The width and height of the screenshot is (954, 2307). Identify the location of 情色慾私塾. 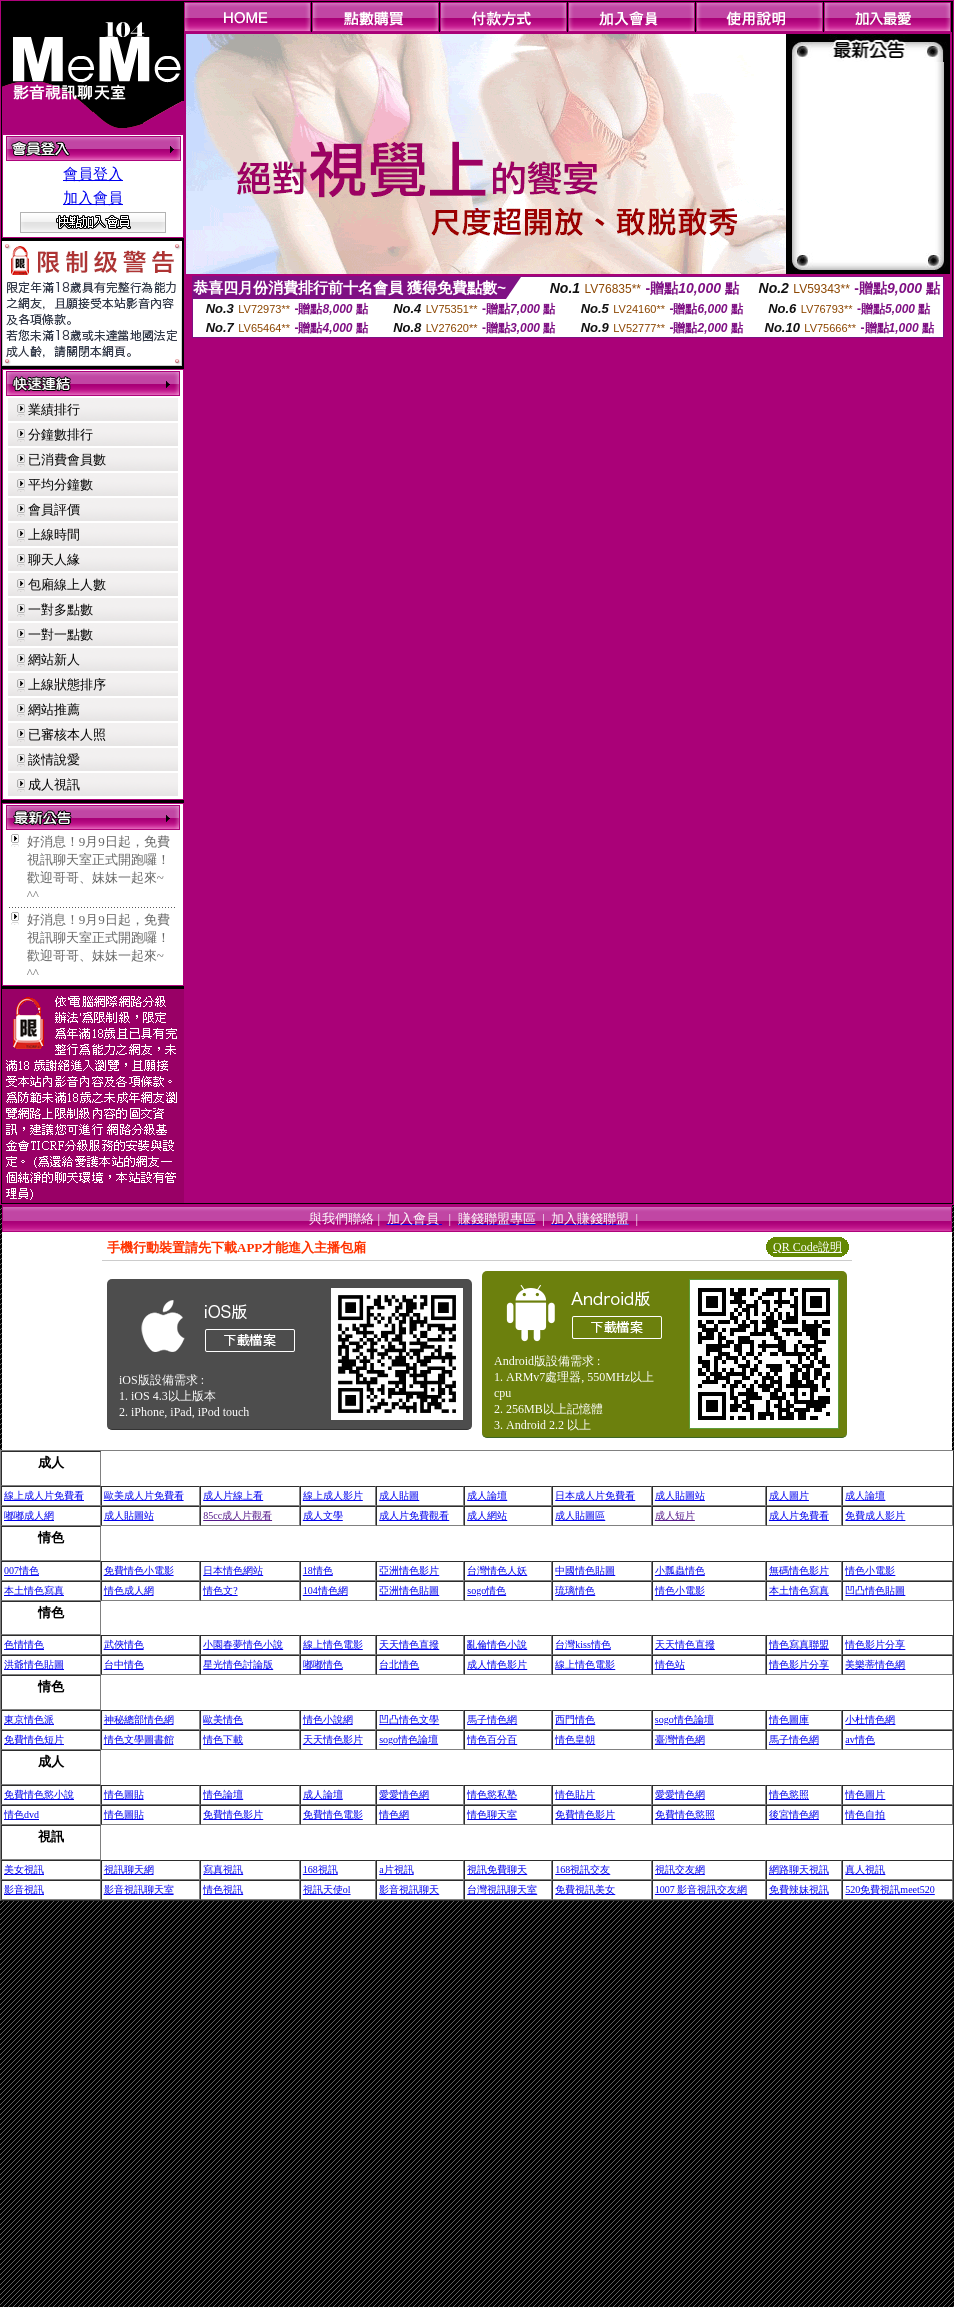
(492, 1794).